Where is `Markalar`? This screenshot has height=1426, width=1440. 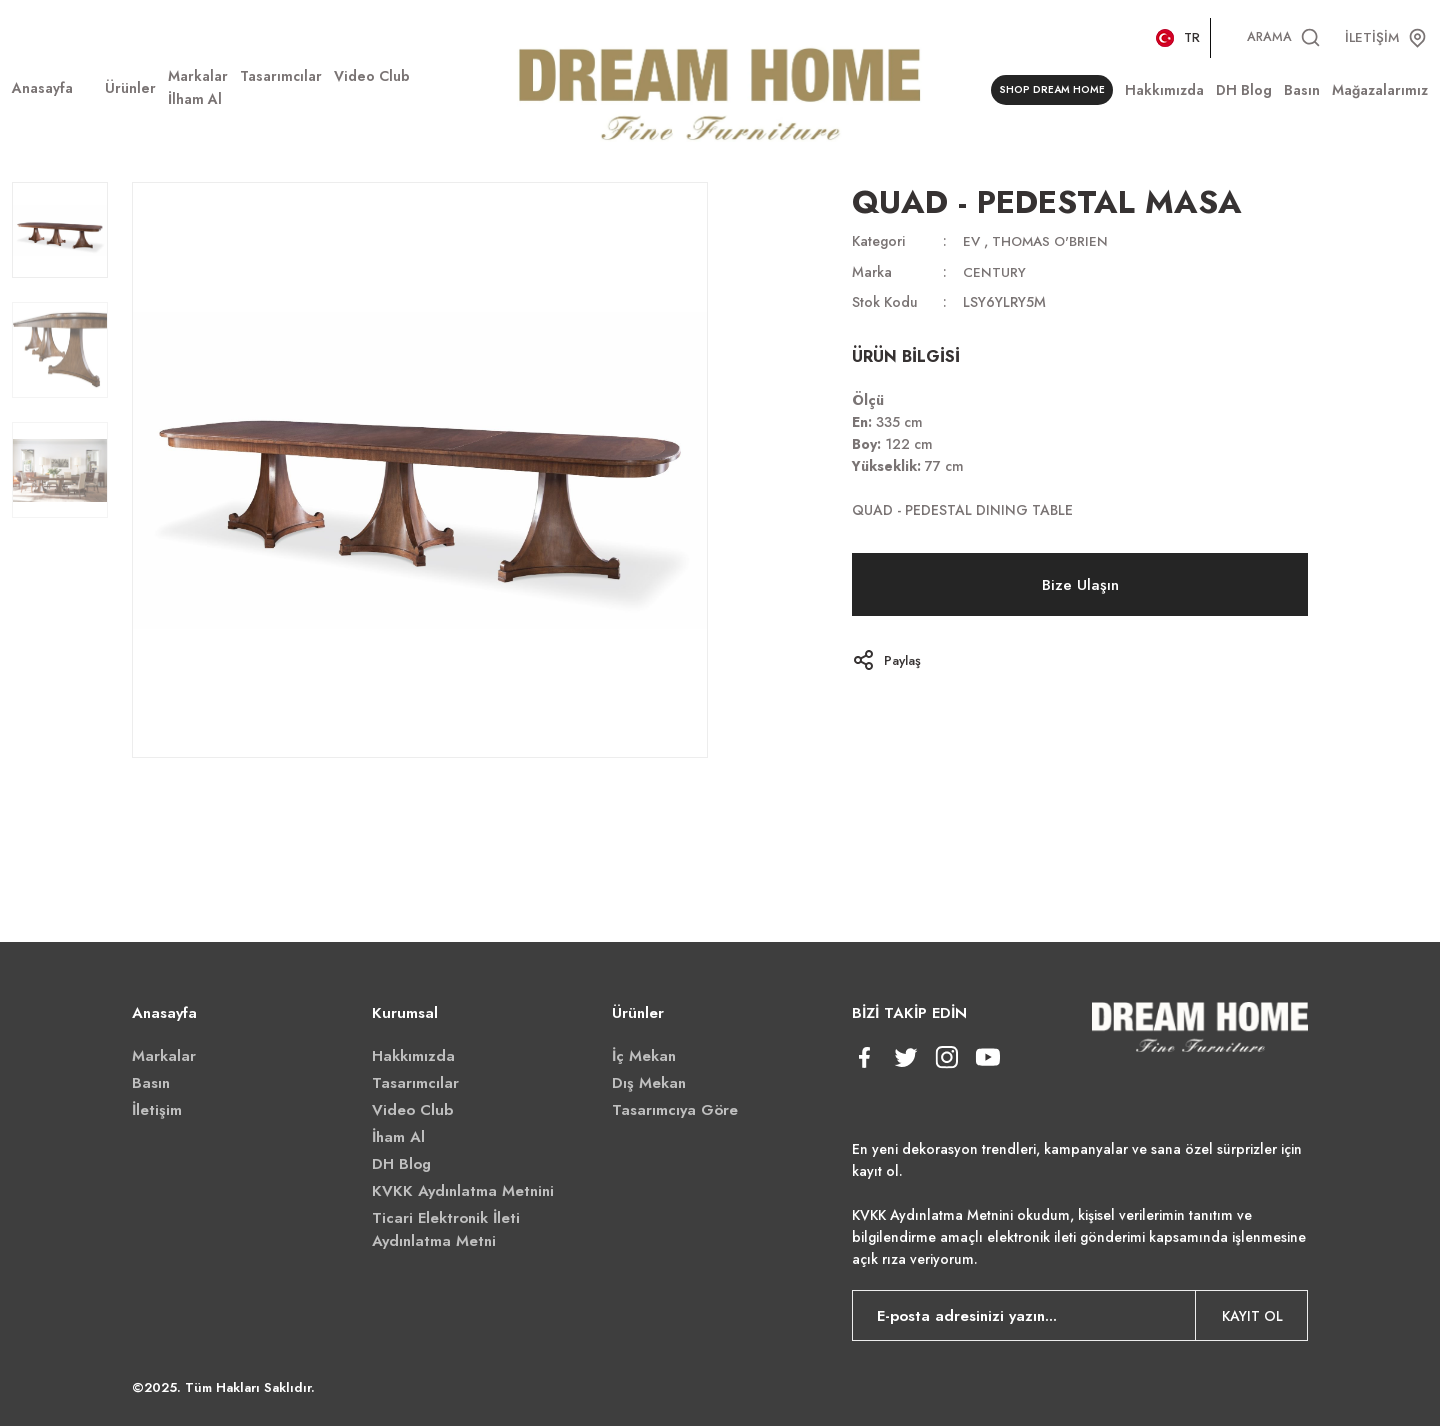
Markalar is located at coordinates (164, 1056).